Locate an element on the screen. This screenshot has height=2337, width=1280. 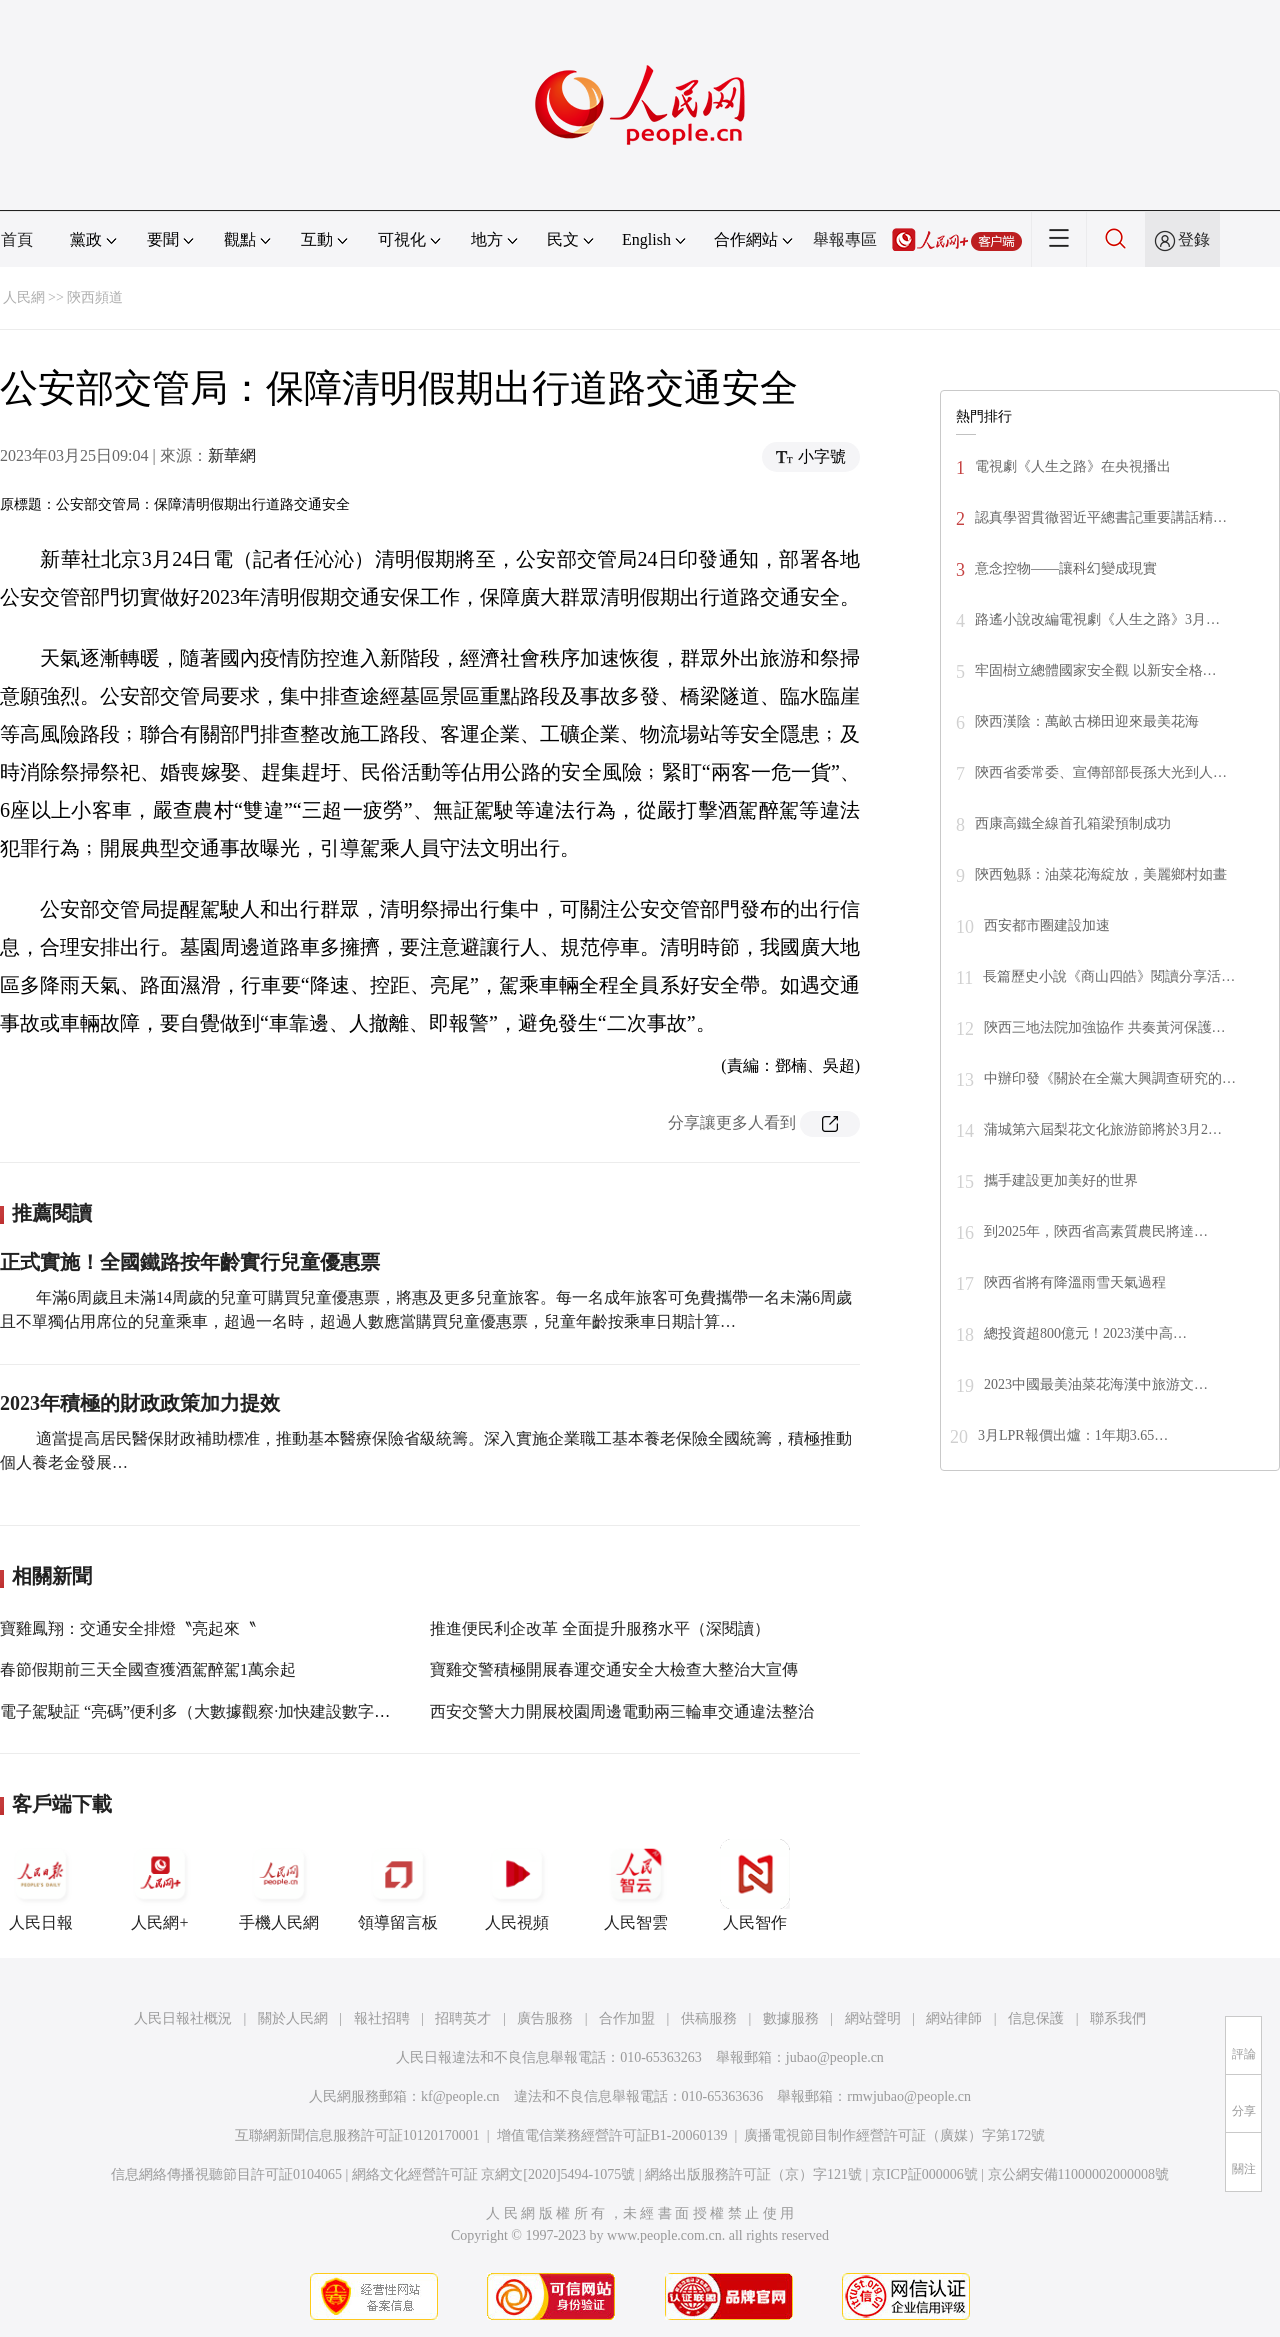
rmwjubao@people.cn is located at coordinates (909, 2096).